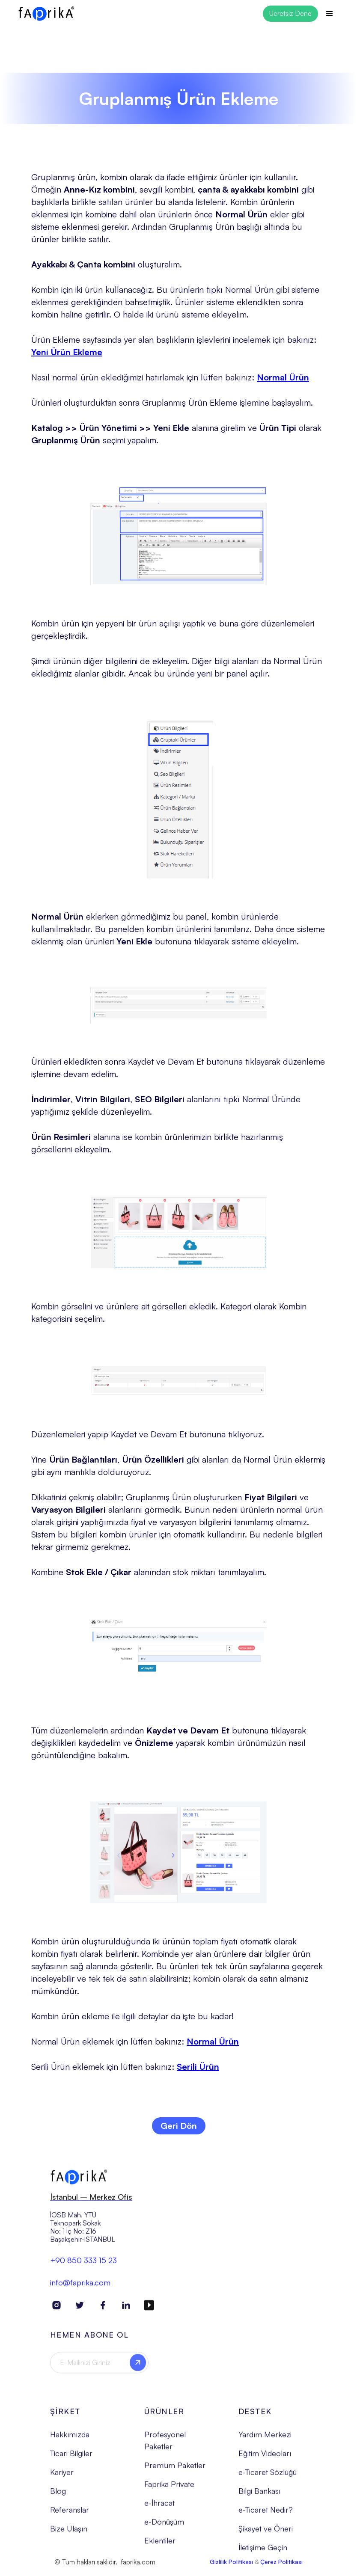 Image resolution: width=357 pixels, height=2576 pixels. I want to click on +90 850 333 15 23, so click(83, 2266).